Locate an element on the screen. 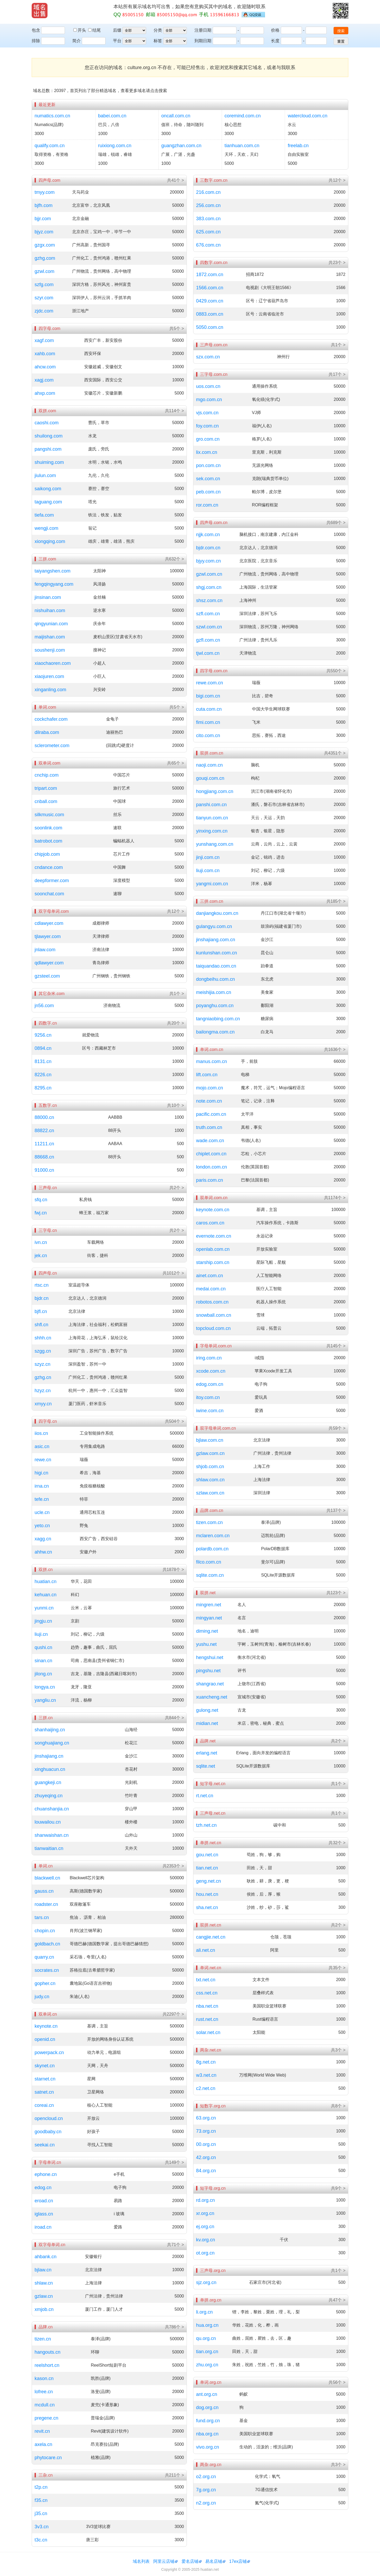 This screenshot has height=2576, width=380. mojo.com.cn is located at coordinates (209, 1087).